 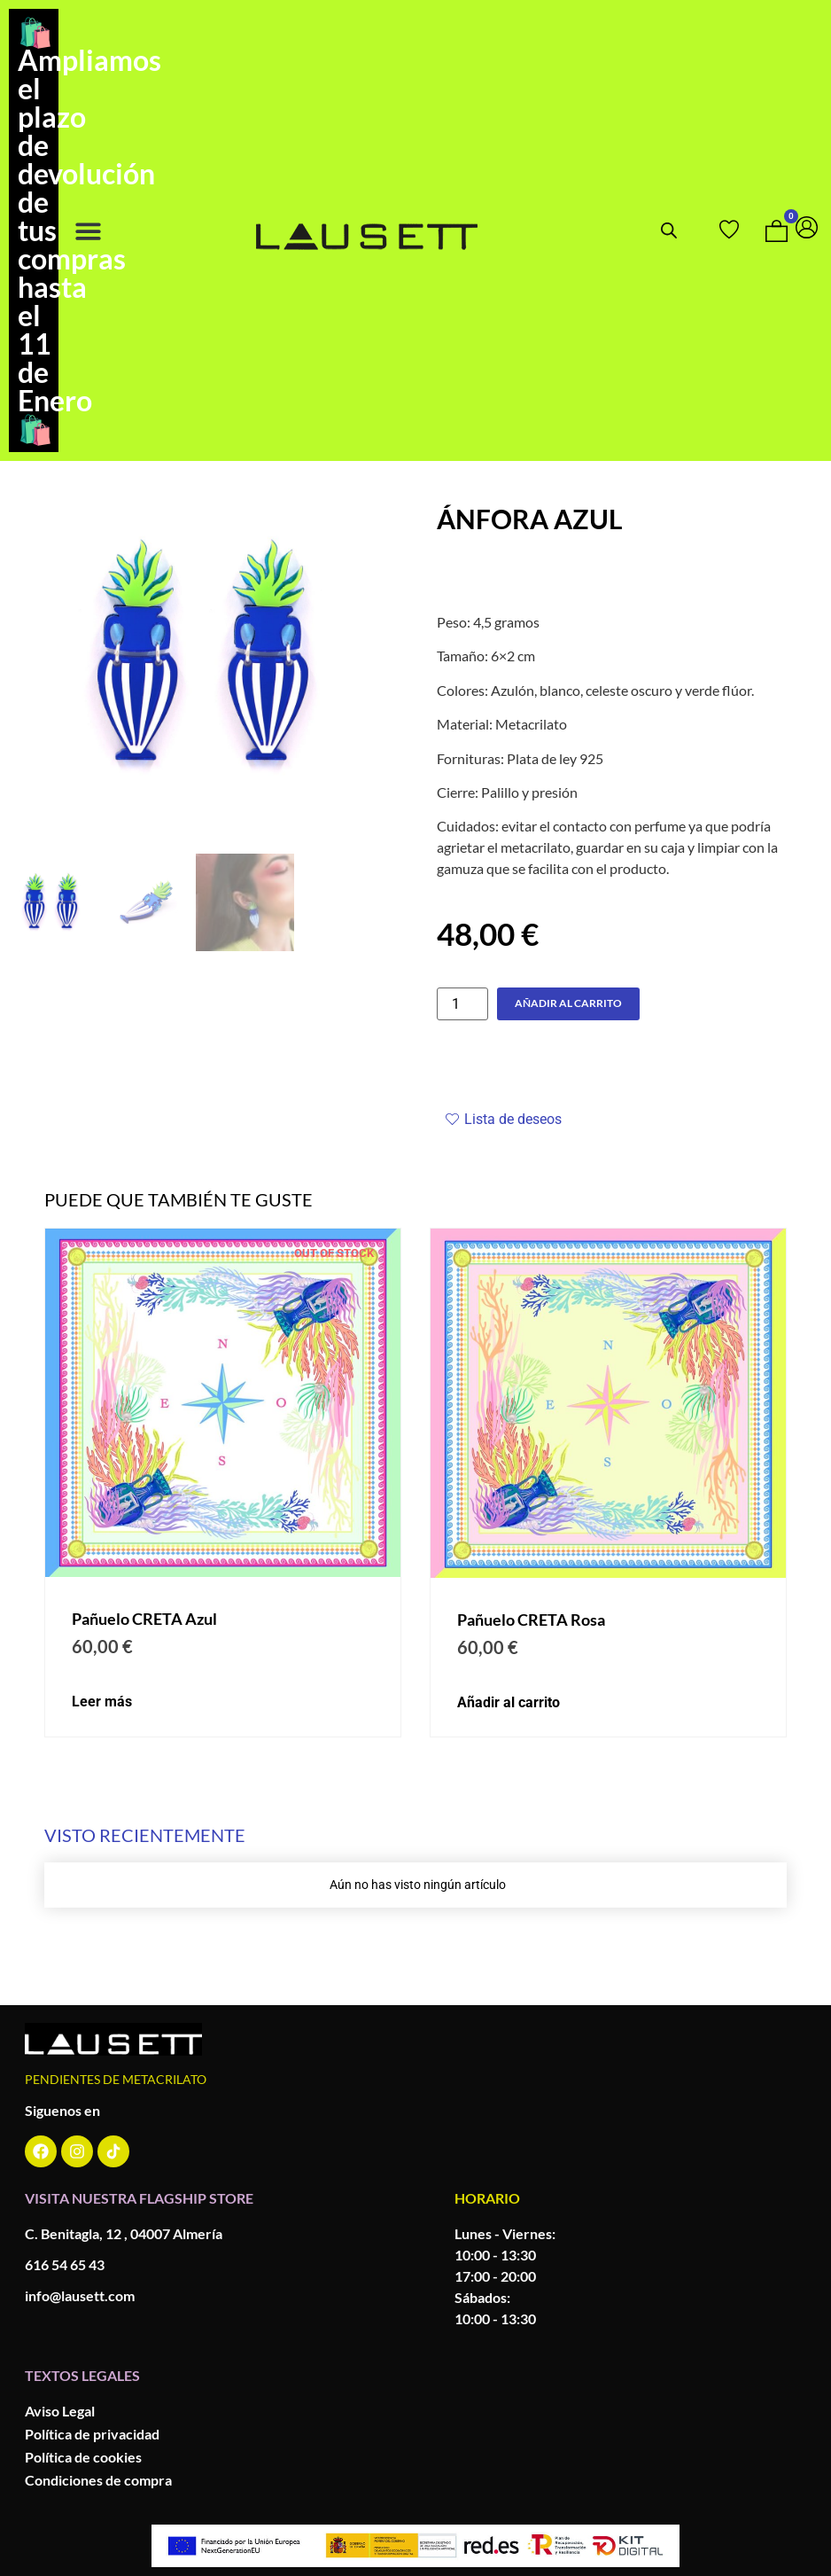 What do you see at coordinates (462, 1003) in the screenshot?
I see `[Cantidad de productos]` at bounding box center [462, 1003].